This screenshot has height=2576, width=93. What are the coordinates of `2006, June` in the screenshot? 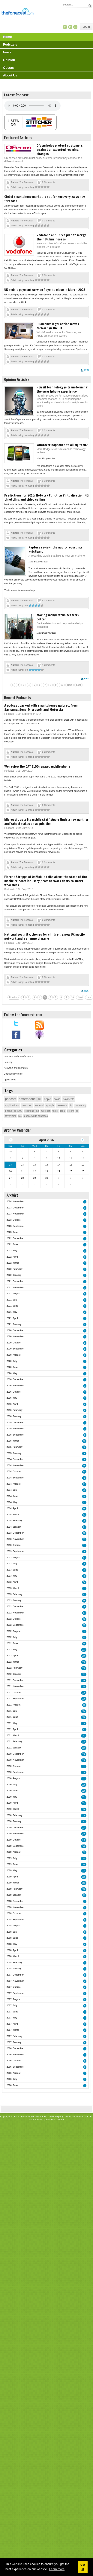 It's located at (12, 2085).